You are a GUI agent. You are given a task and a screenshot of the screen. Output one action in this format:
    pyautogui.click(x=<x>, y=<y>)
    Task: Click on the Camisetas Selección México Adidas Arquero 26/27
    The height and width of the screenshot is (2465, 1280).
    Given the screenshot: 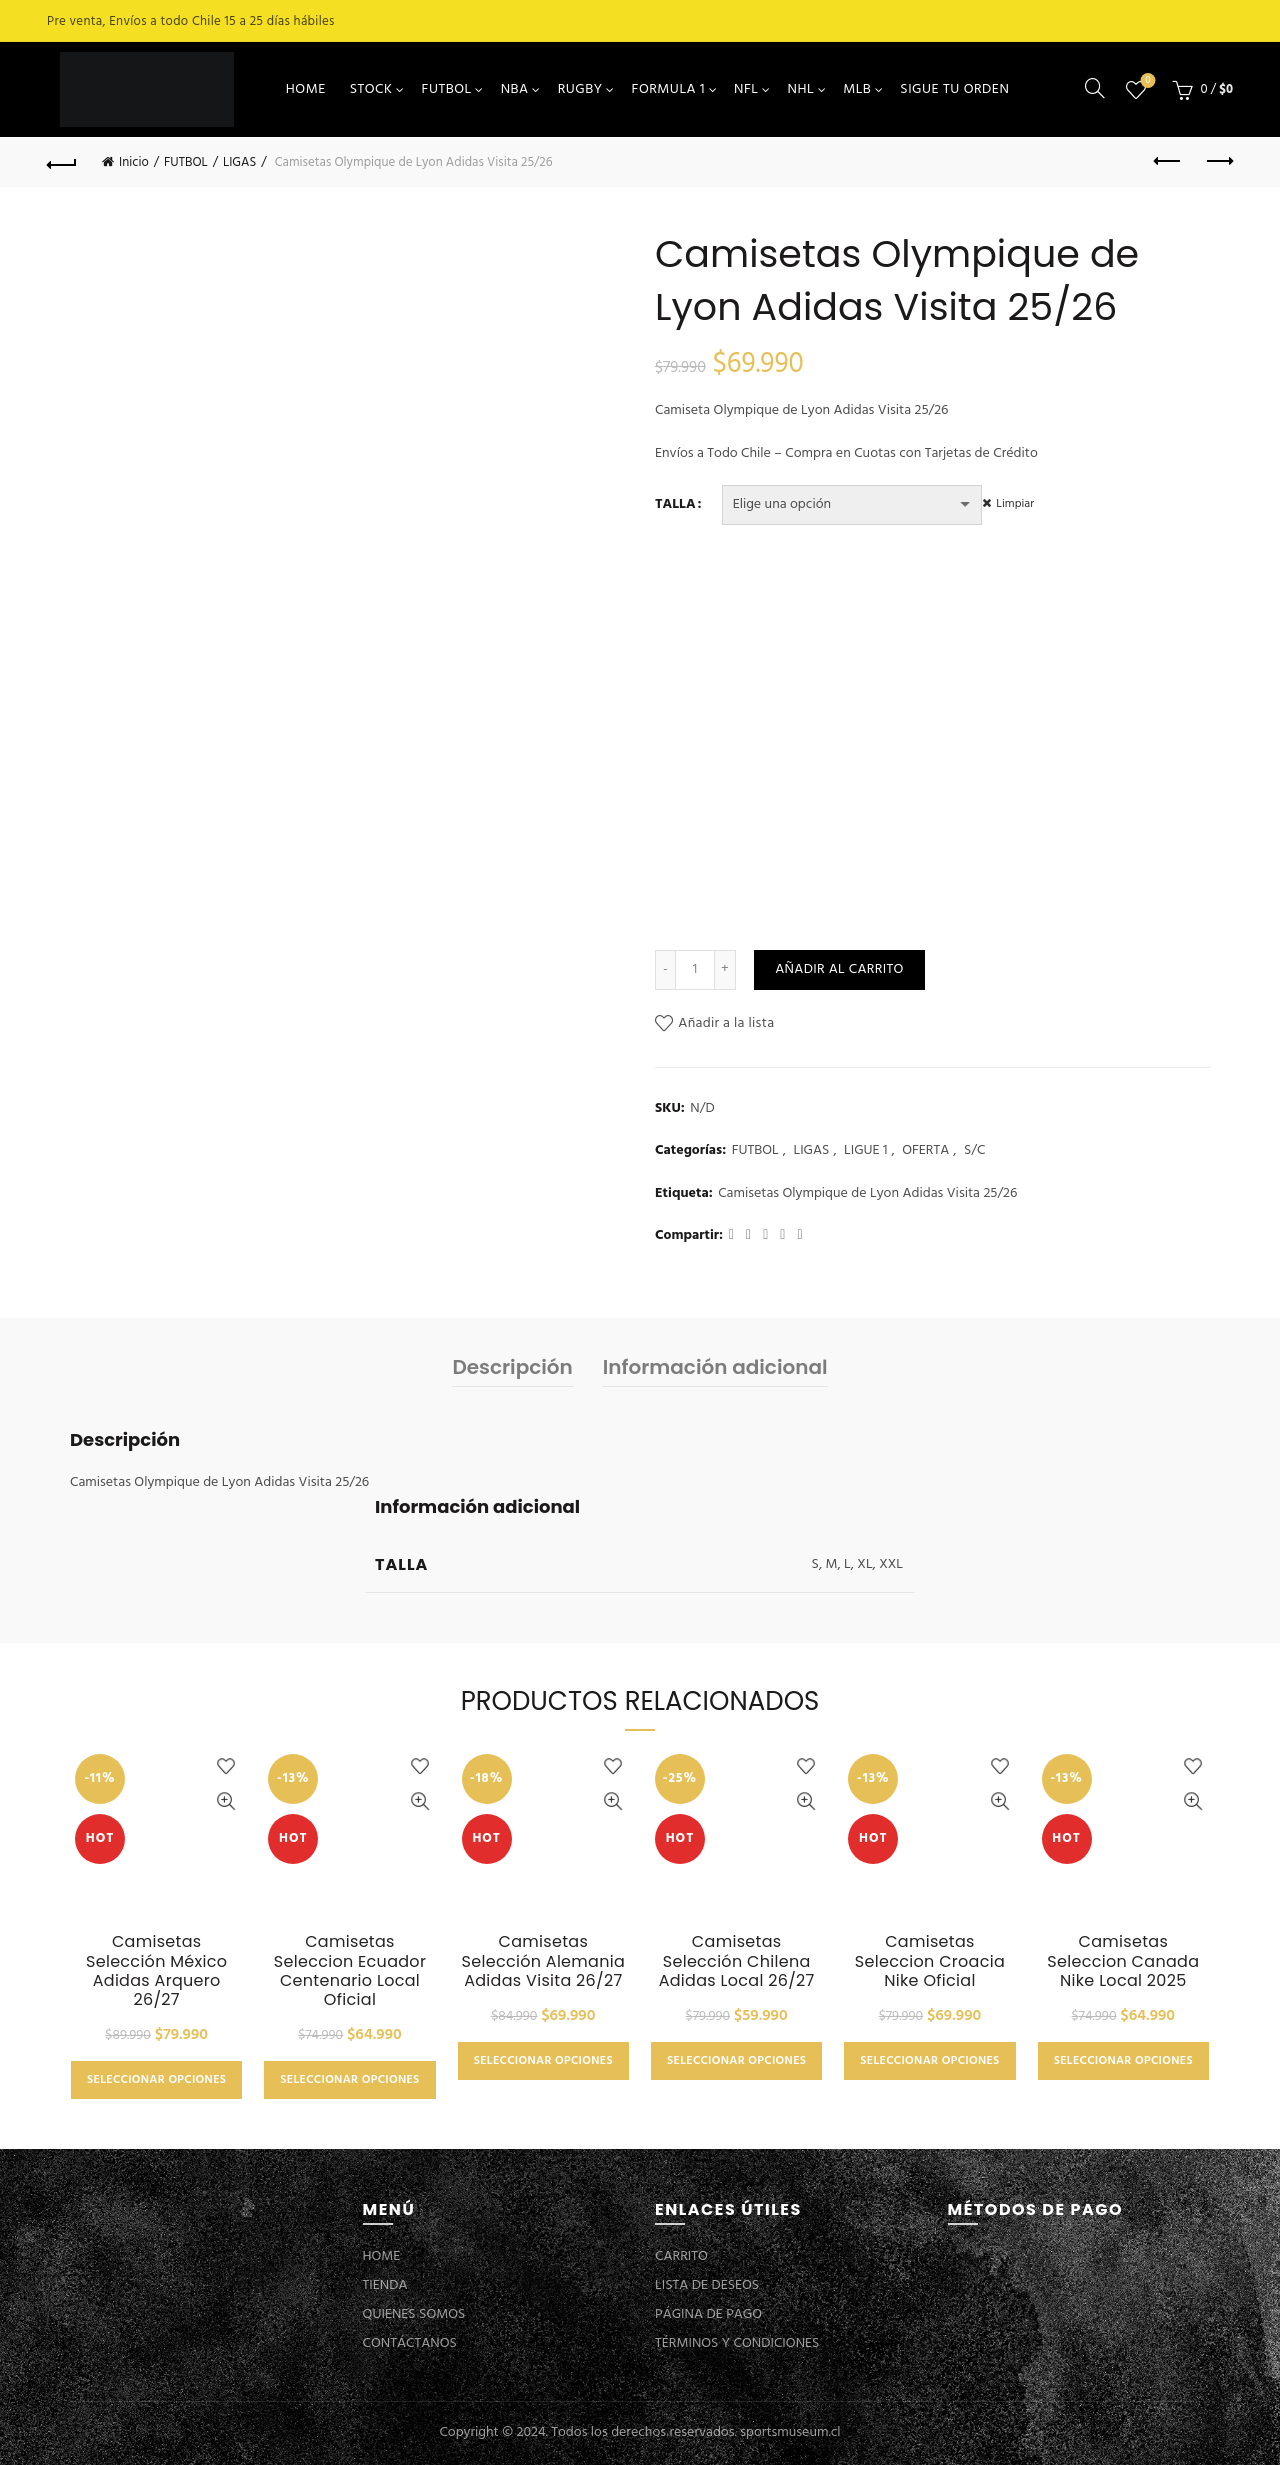 What is the action you would take?
    pyautogui.click(x=156, y=1970)
    